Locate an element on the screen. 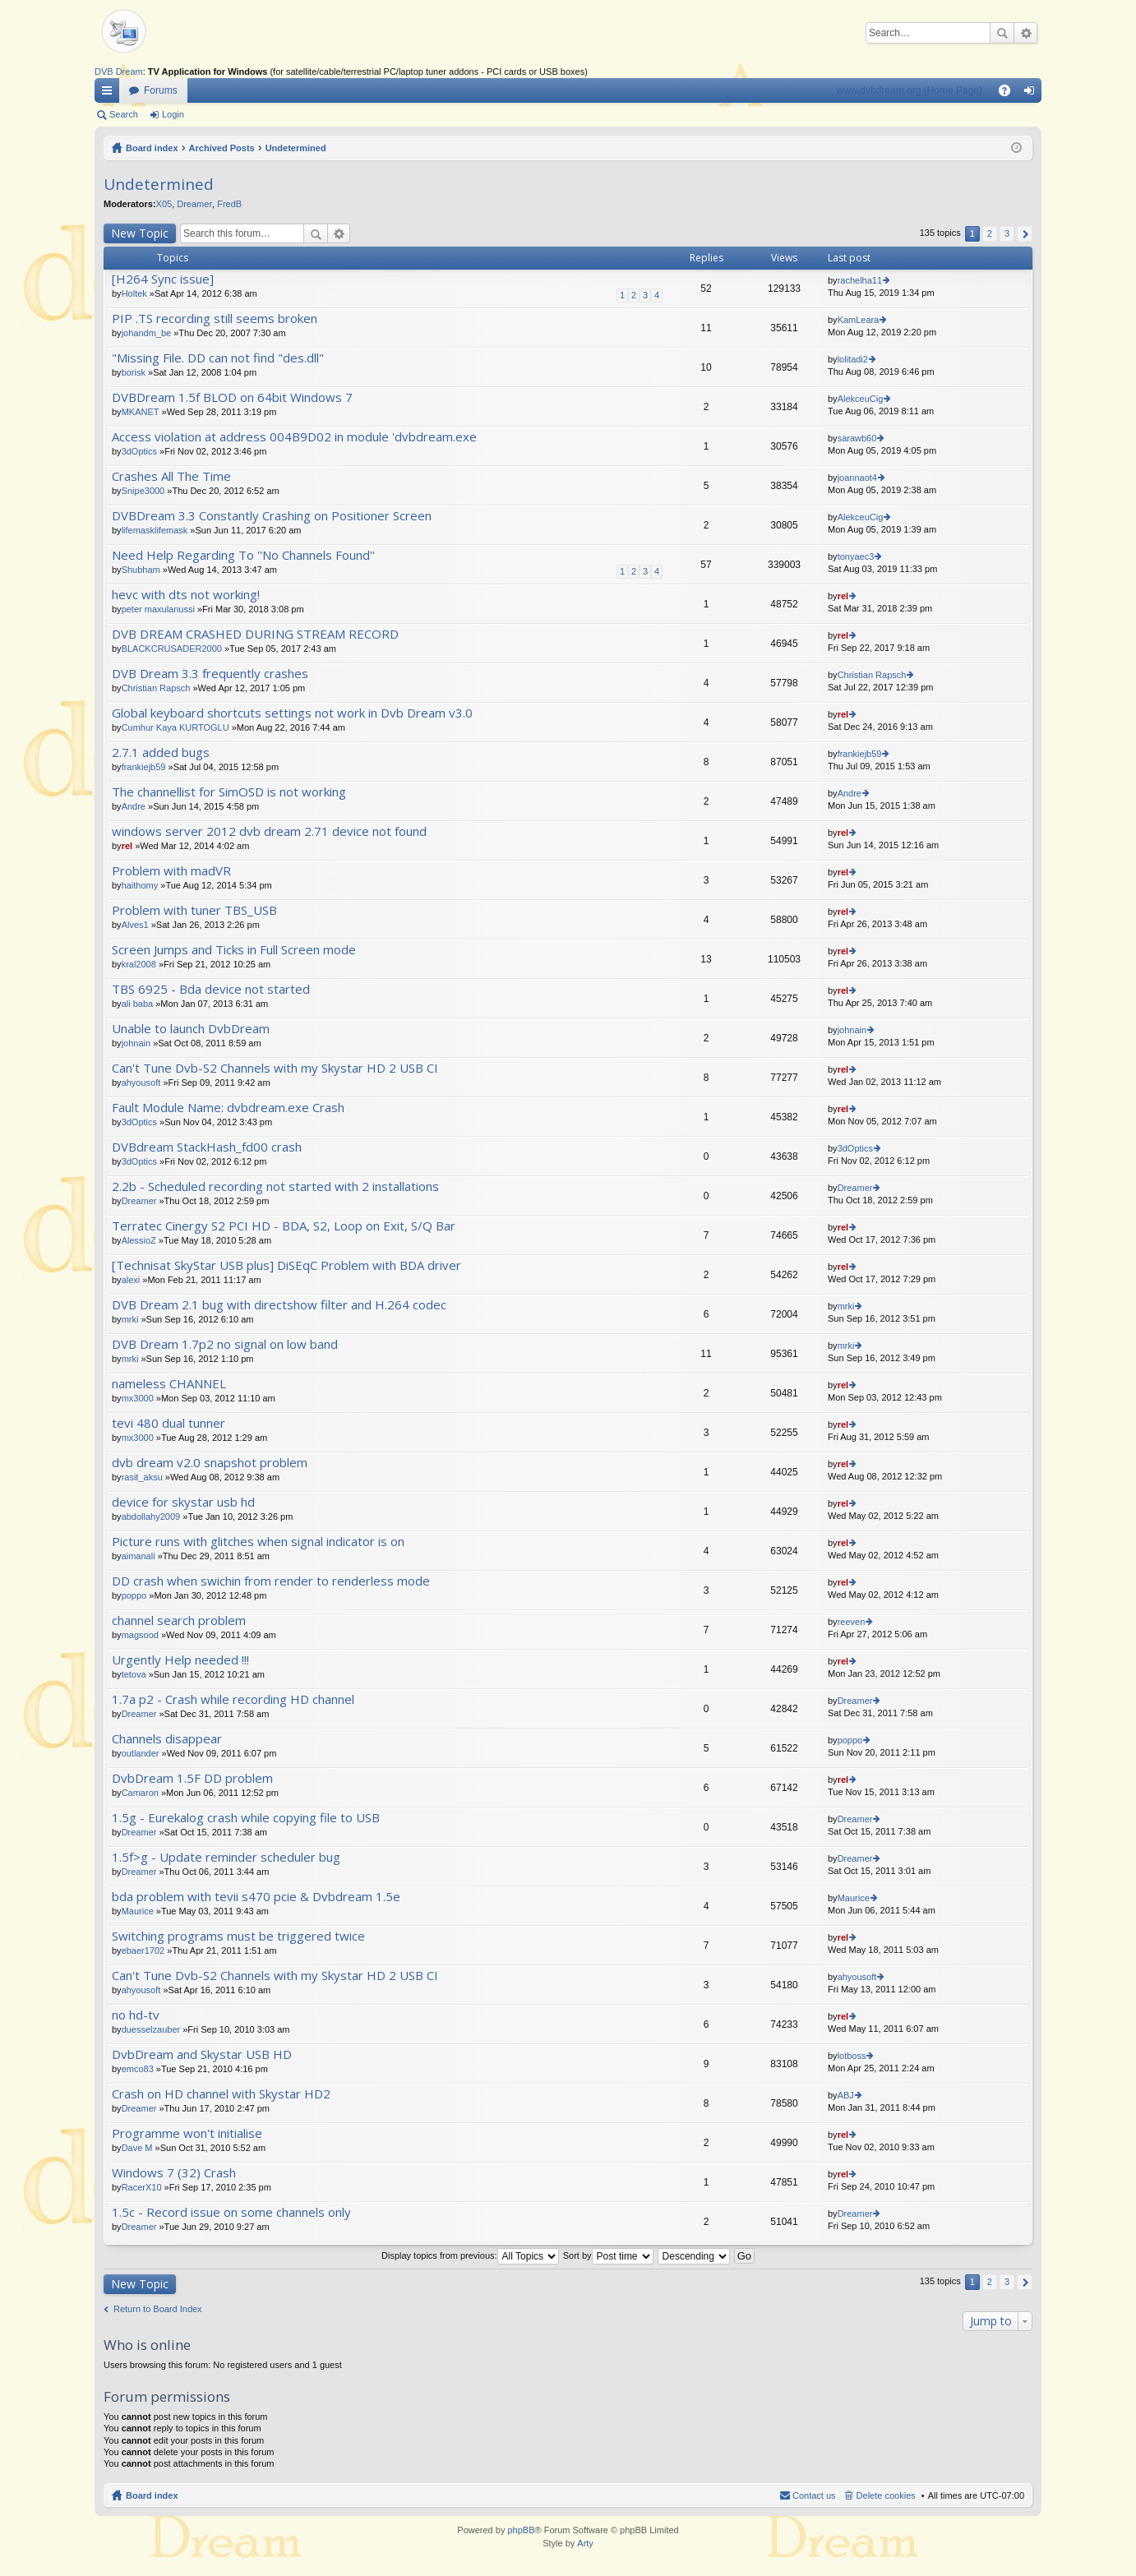 Image resolution: width=1136 pixels, height=2576 pixels. Maurice is located at coordinates (138, 1911).